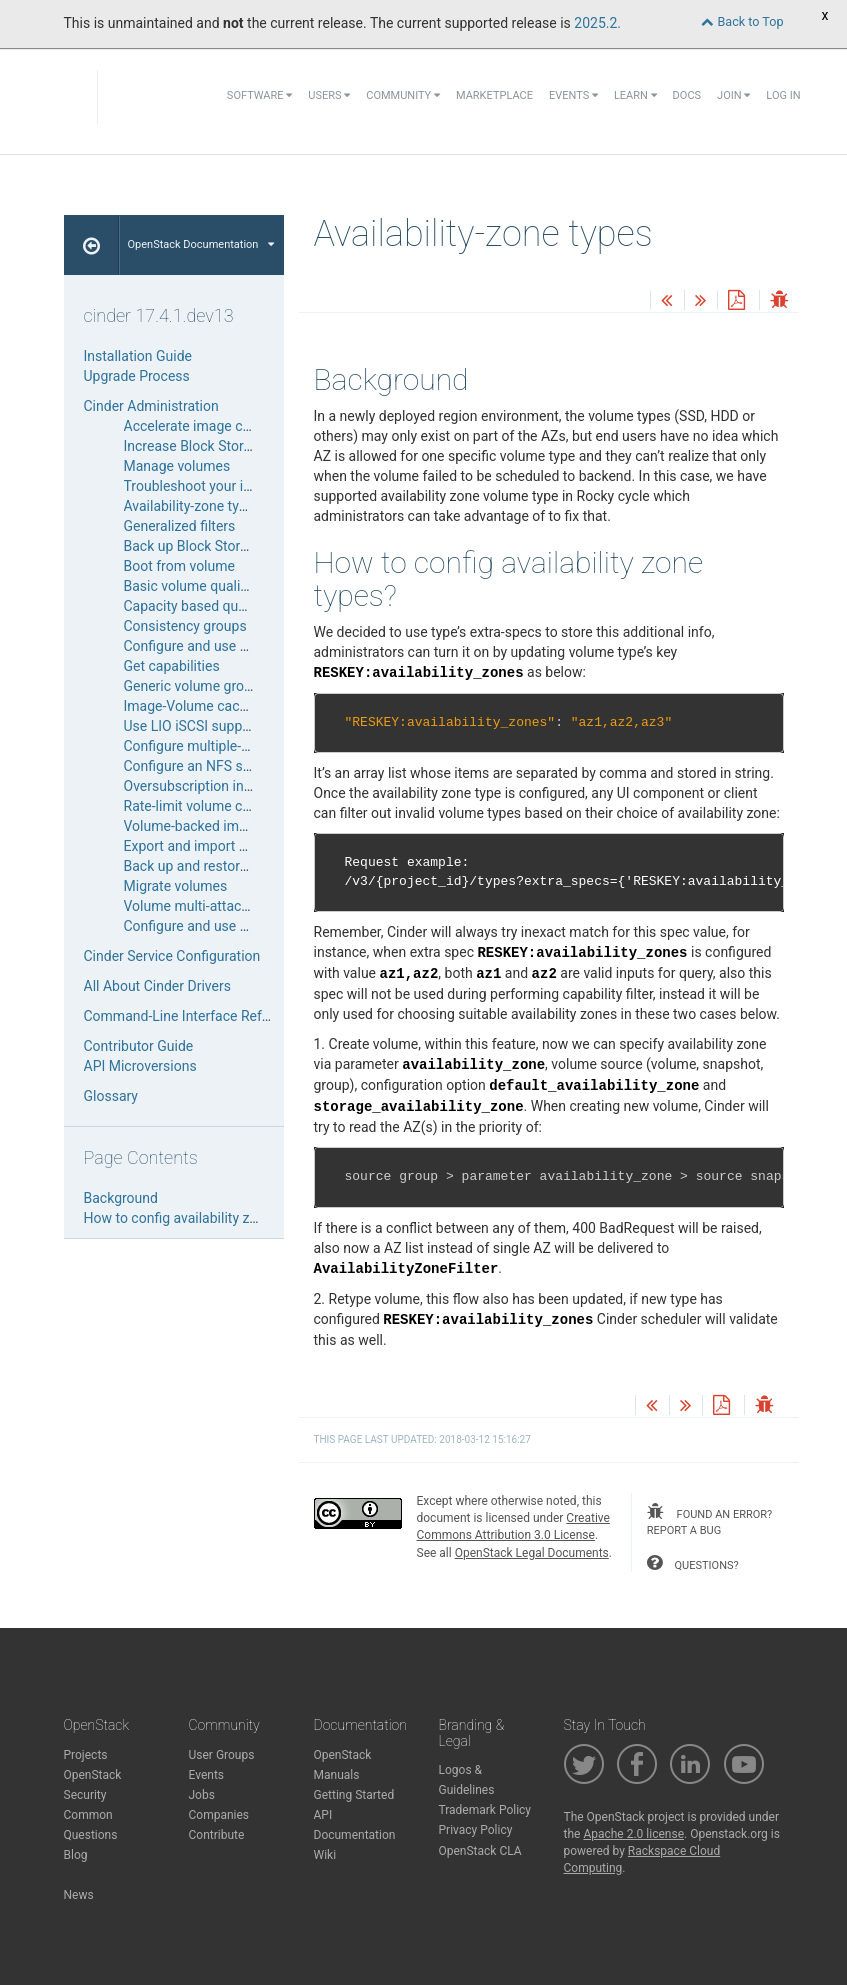 The image size is (847, 1985). I want to click on Manage volumes, so click(177, 466).